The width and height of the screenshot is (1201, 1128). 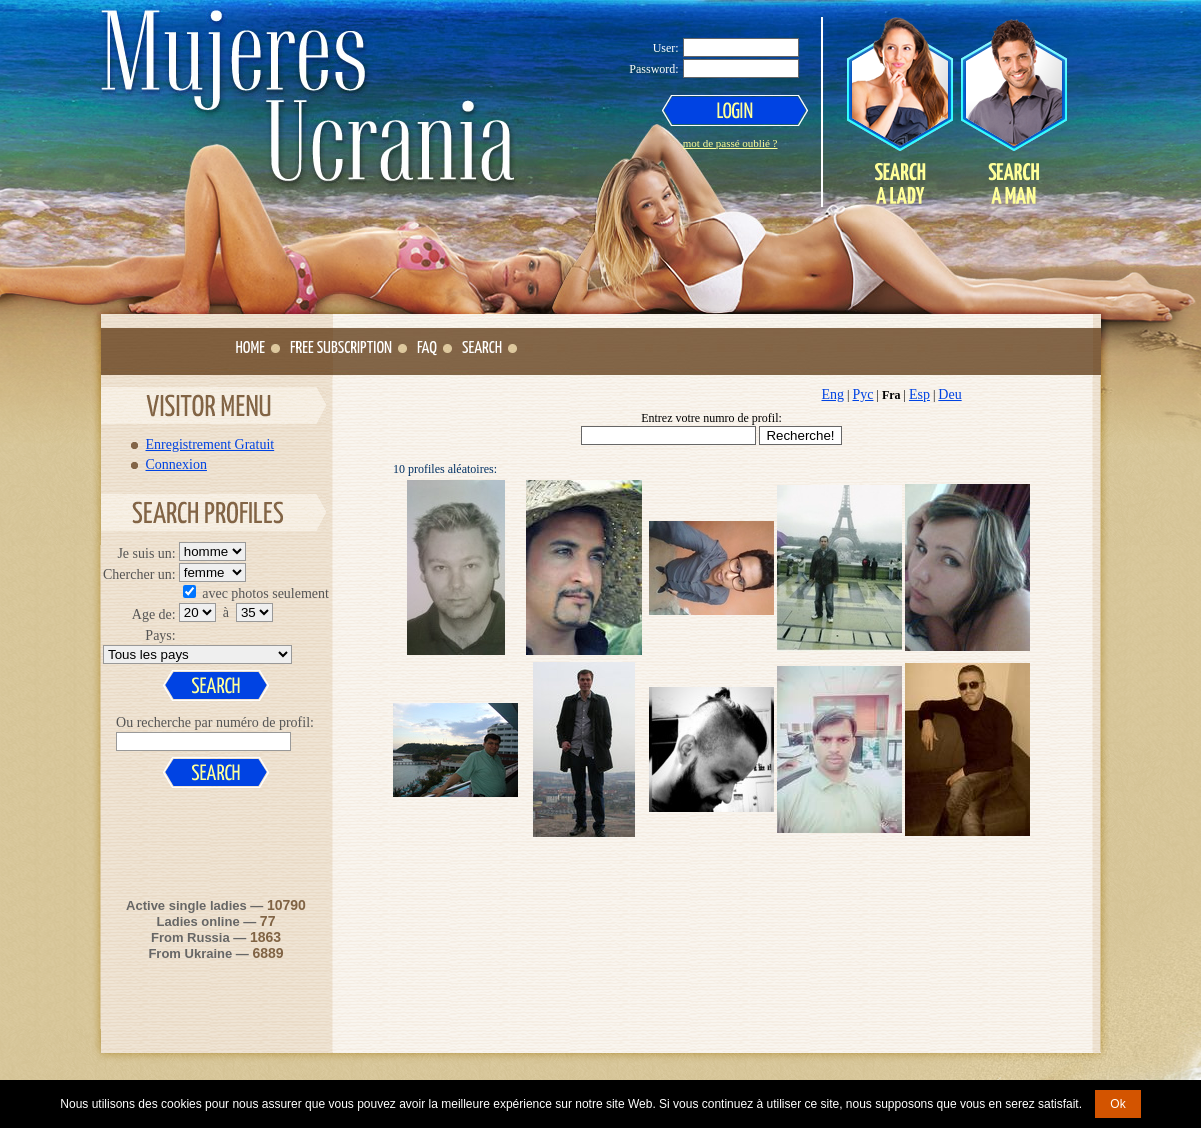 I want to click on Search a Lady, so click(x=900, y=111).